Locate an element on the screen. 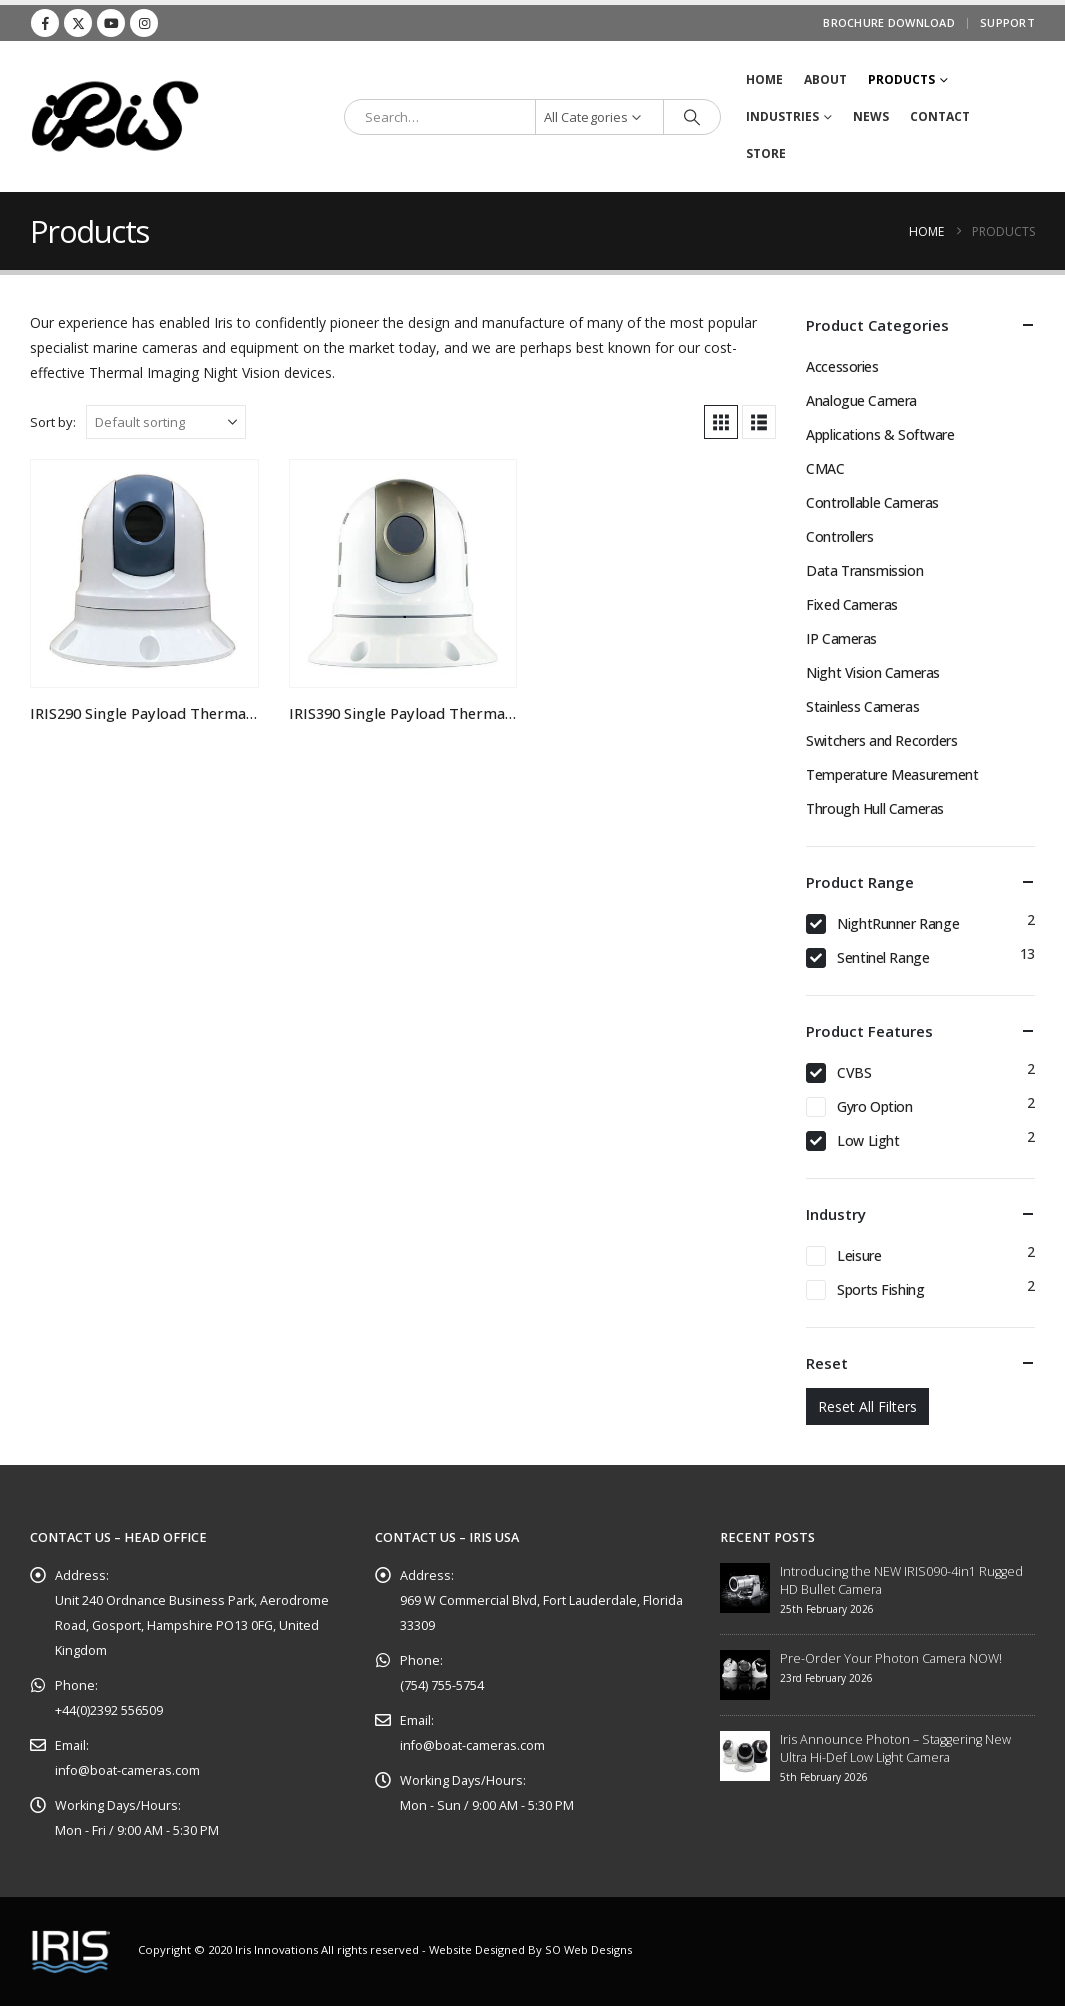  Analogue Camera is located at coordinates (861, 400).